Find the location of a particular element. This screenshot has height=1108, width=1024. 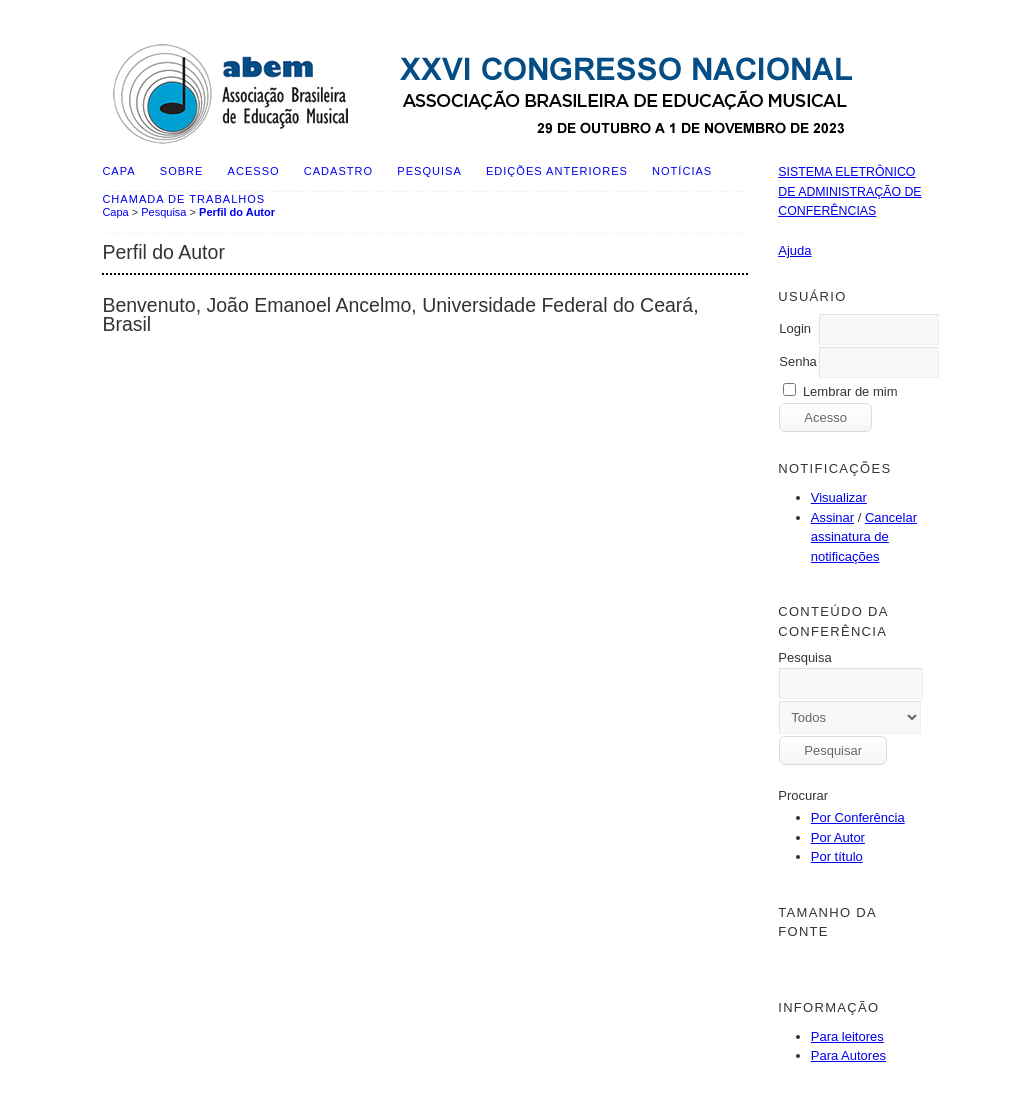

Capa is located at coordinates (118, 171).